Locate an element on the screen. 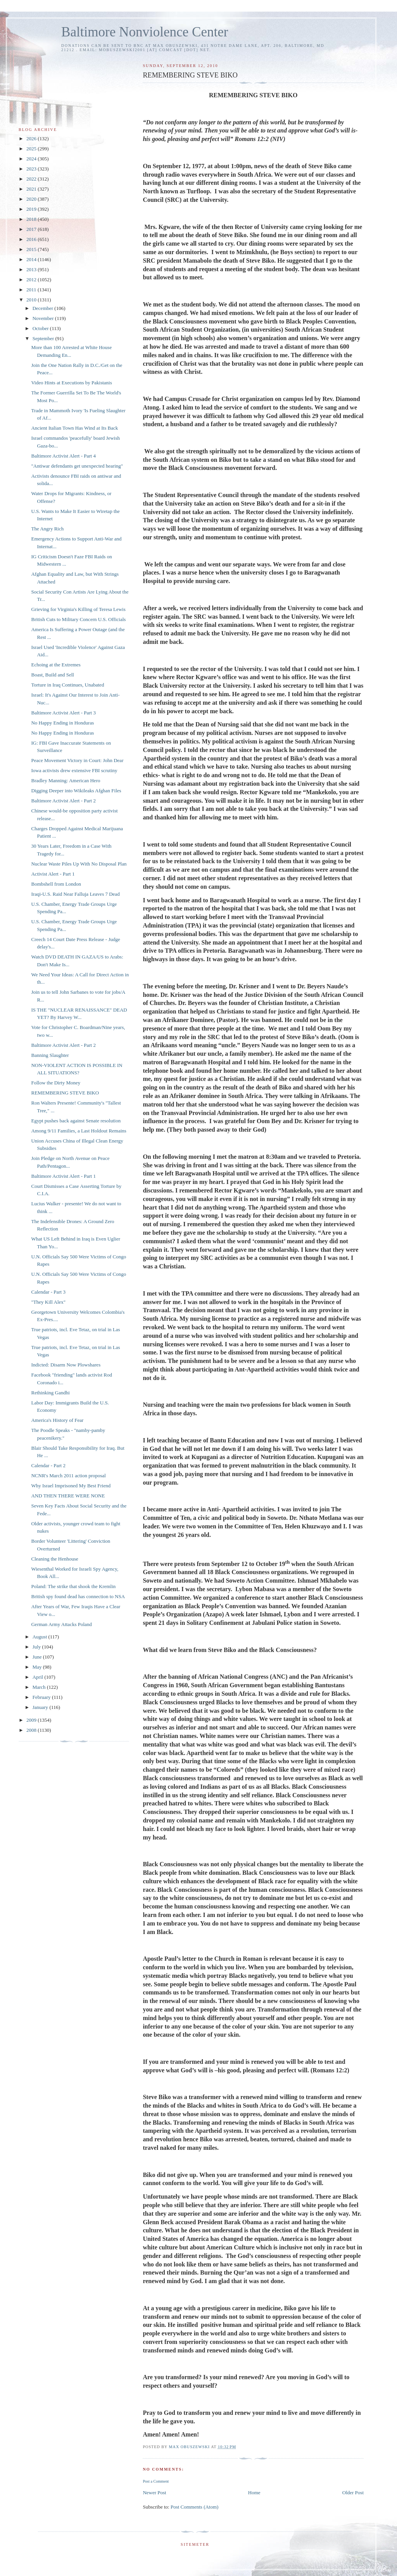 The width and height of the screenshot is (397, 2576). Rethinking Gandhi is located at coordinates (50, 1393).